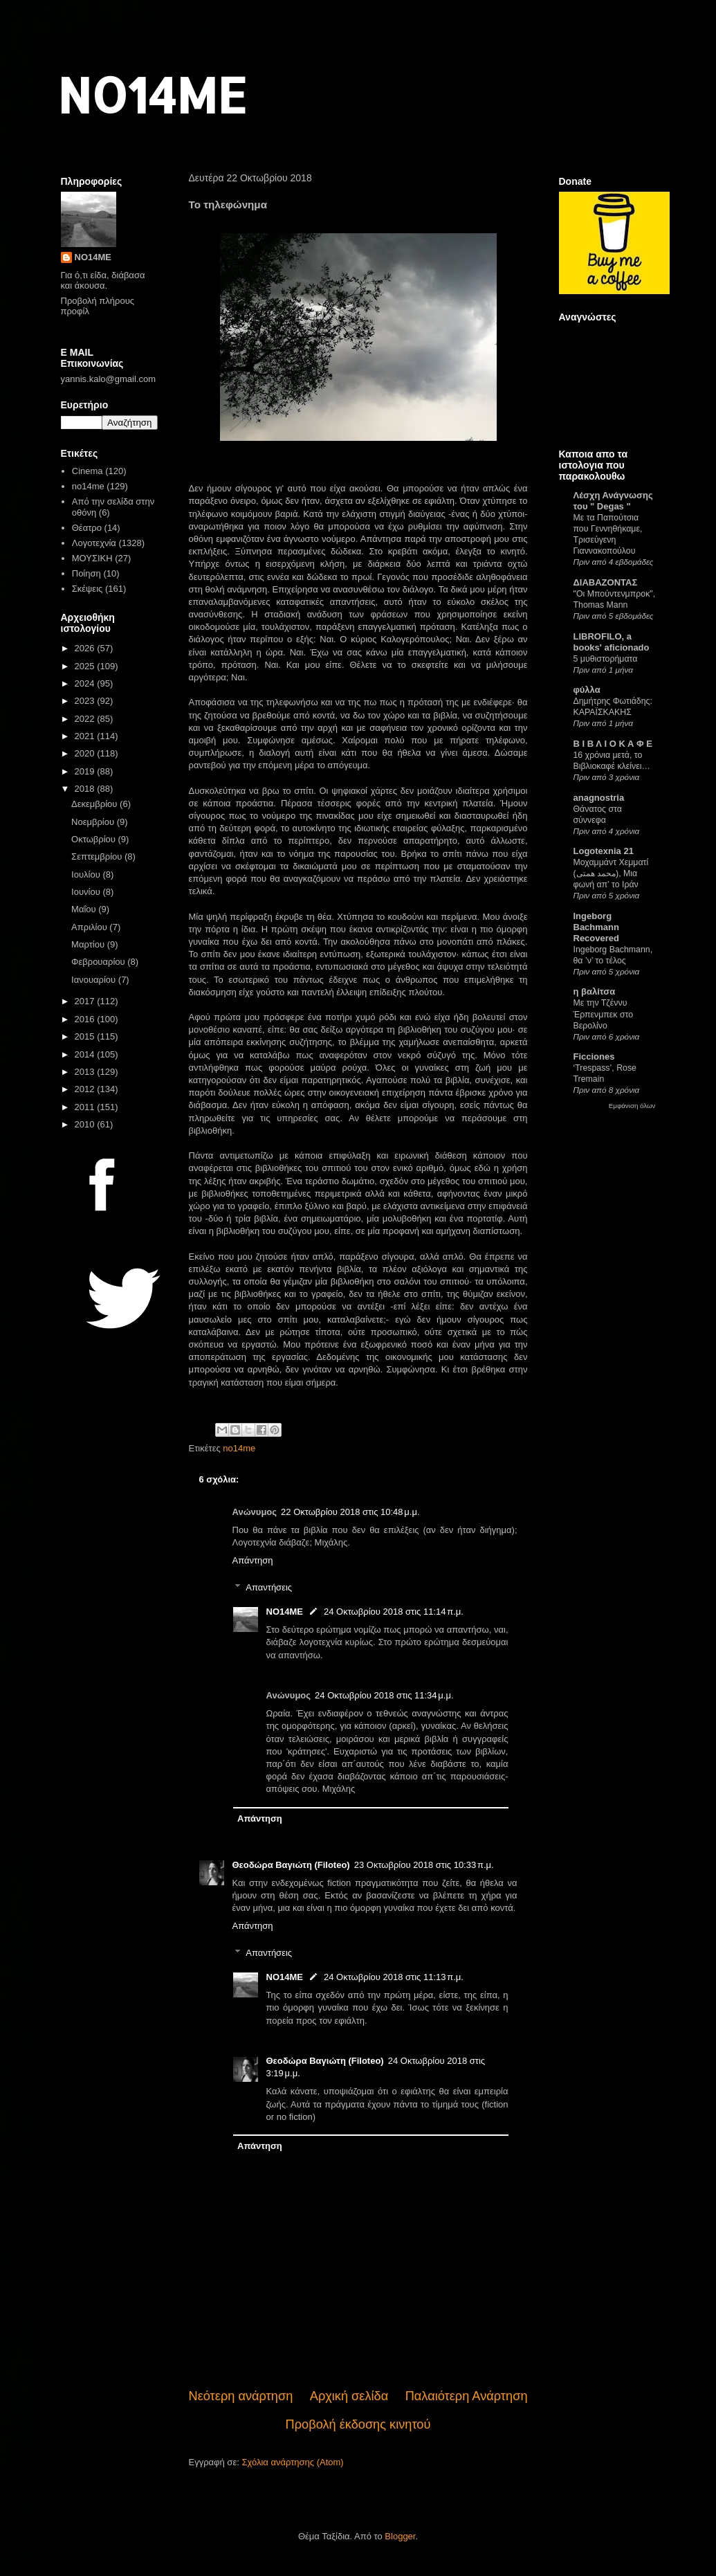  I want to click on Ficciones, so click(594, 1056).